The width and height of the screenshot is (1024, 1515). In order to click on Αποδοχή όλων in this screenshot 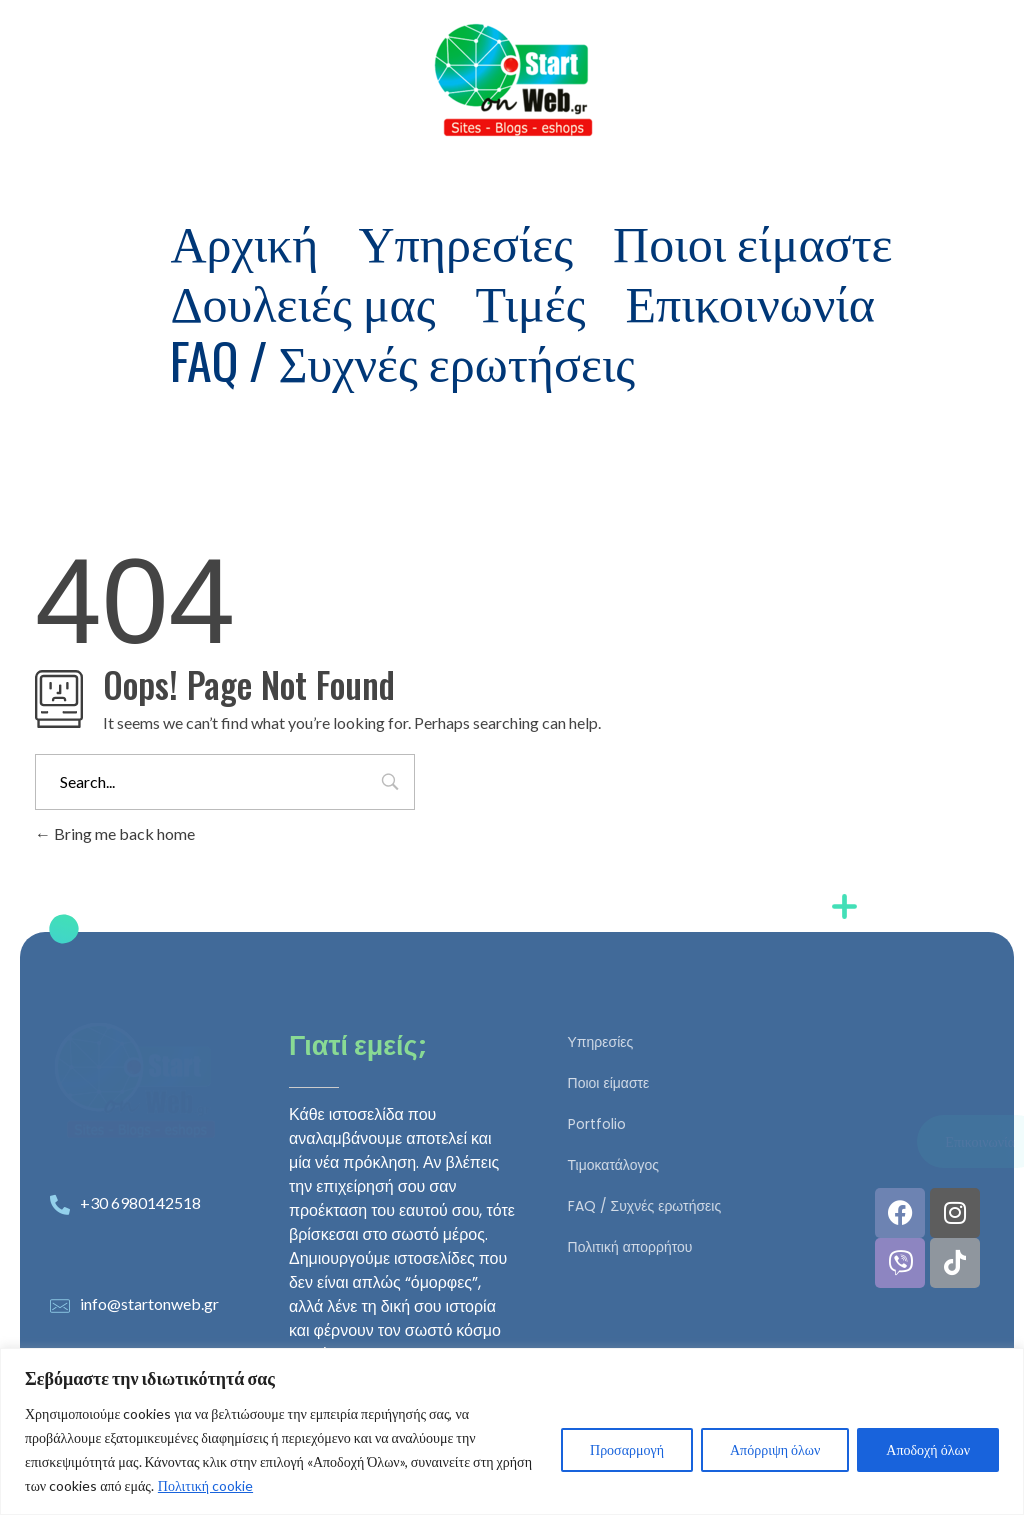, I will do `click(928, 1449)`.